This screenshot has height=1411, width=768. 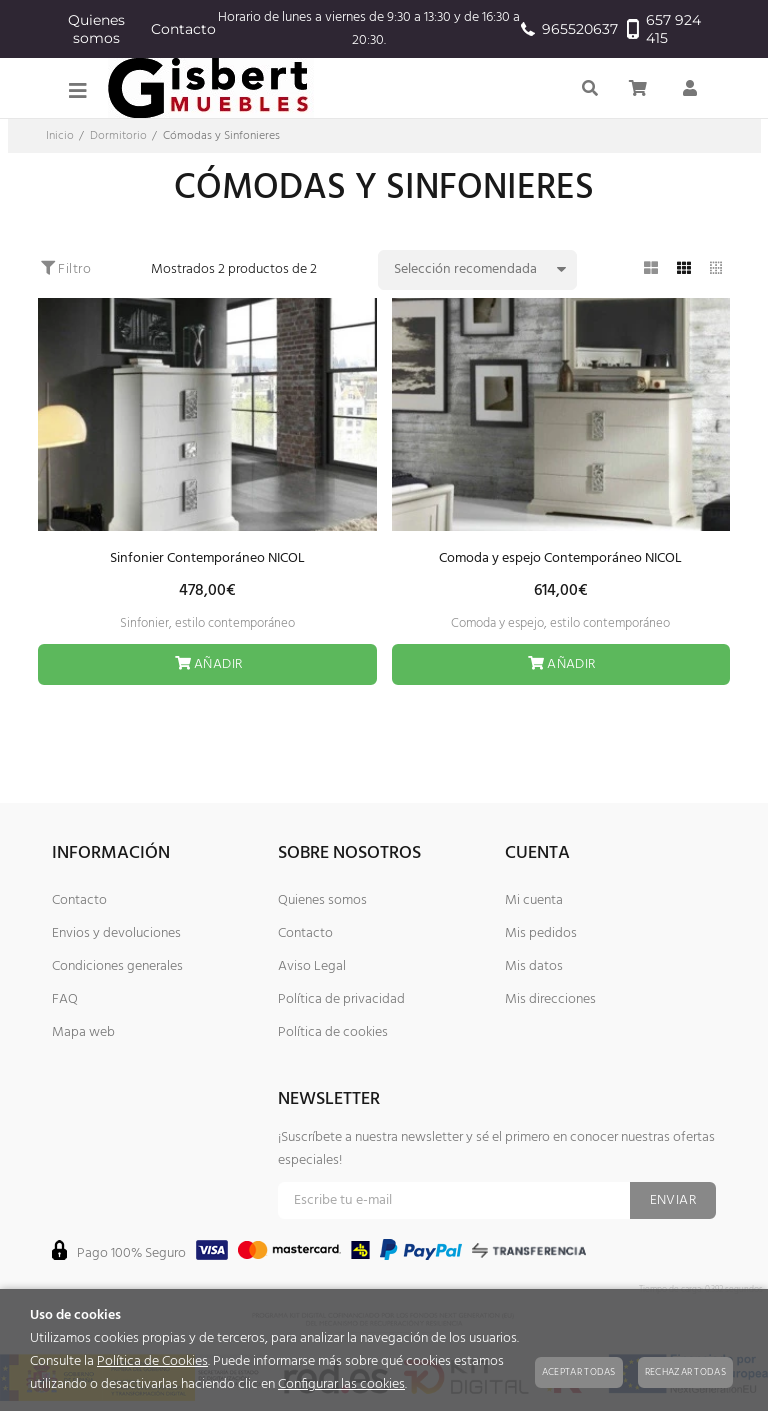 What do you see at coordinates (534, 966) in the screenshot?
I see `Mis datos` at bounding box center [534, 966].